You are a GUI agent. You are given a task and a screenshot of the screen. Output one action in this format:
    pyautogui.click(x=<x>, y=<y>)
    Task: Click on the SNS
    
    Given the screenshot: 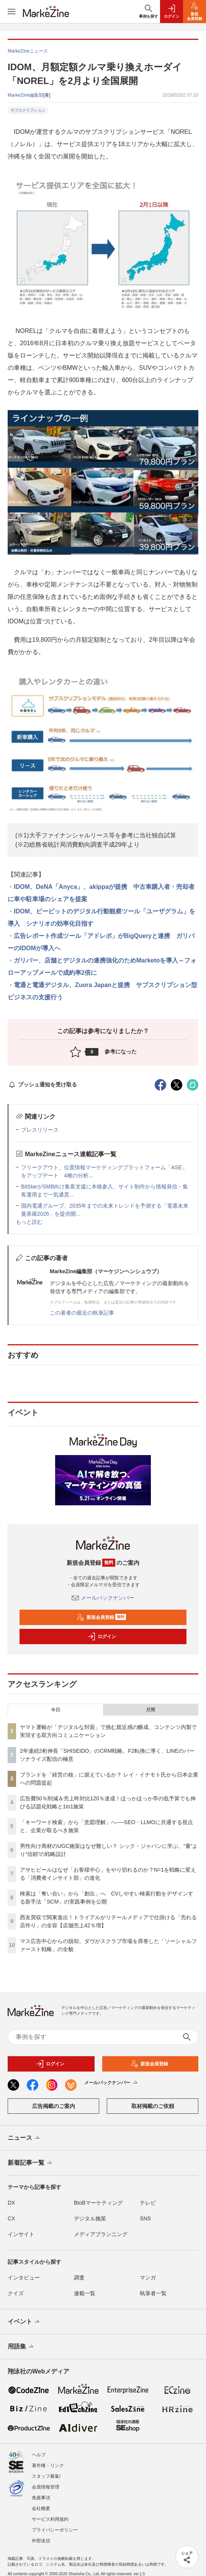 What is the action you would take?
    pyautogui.click(x=145, y=2218)
    